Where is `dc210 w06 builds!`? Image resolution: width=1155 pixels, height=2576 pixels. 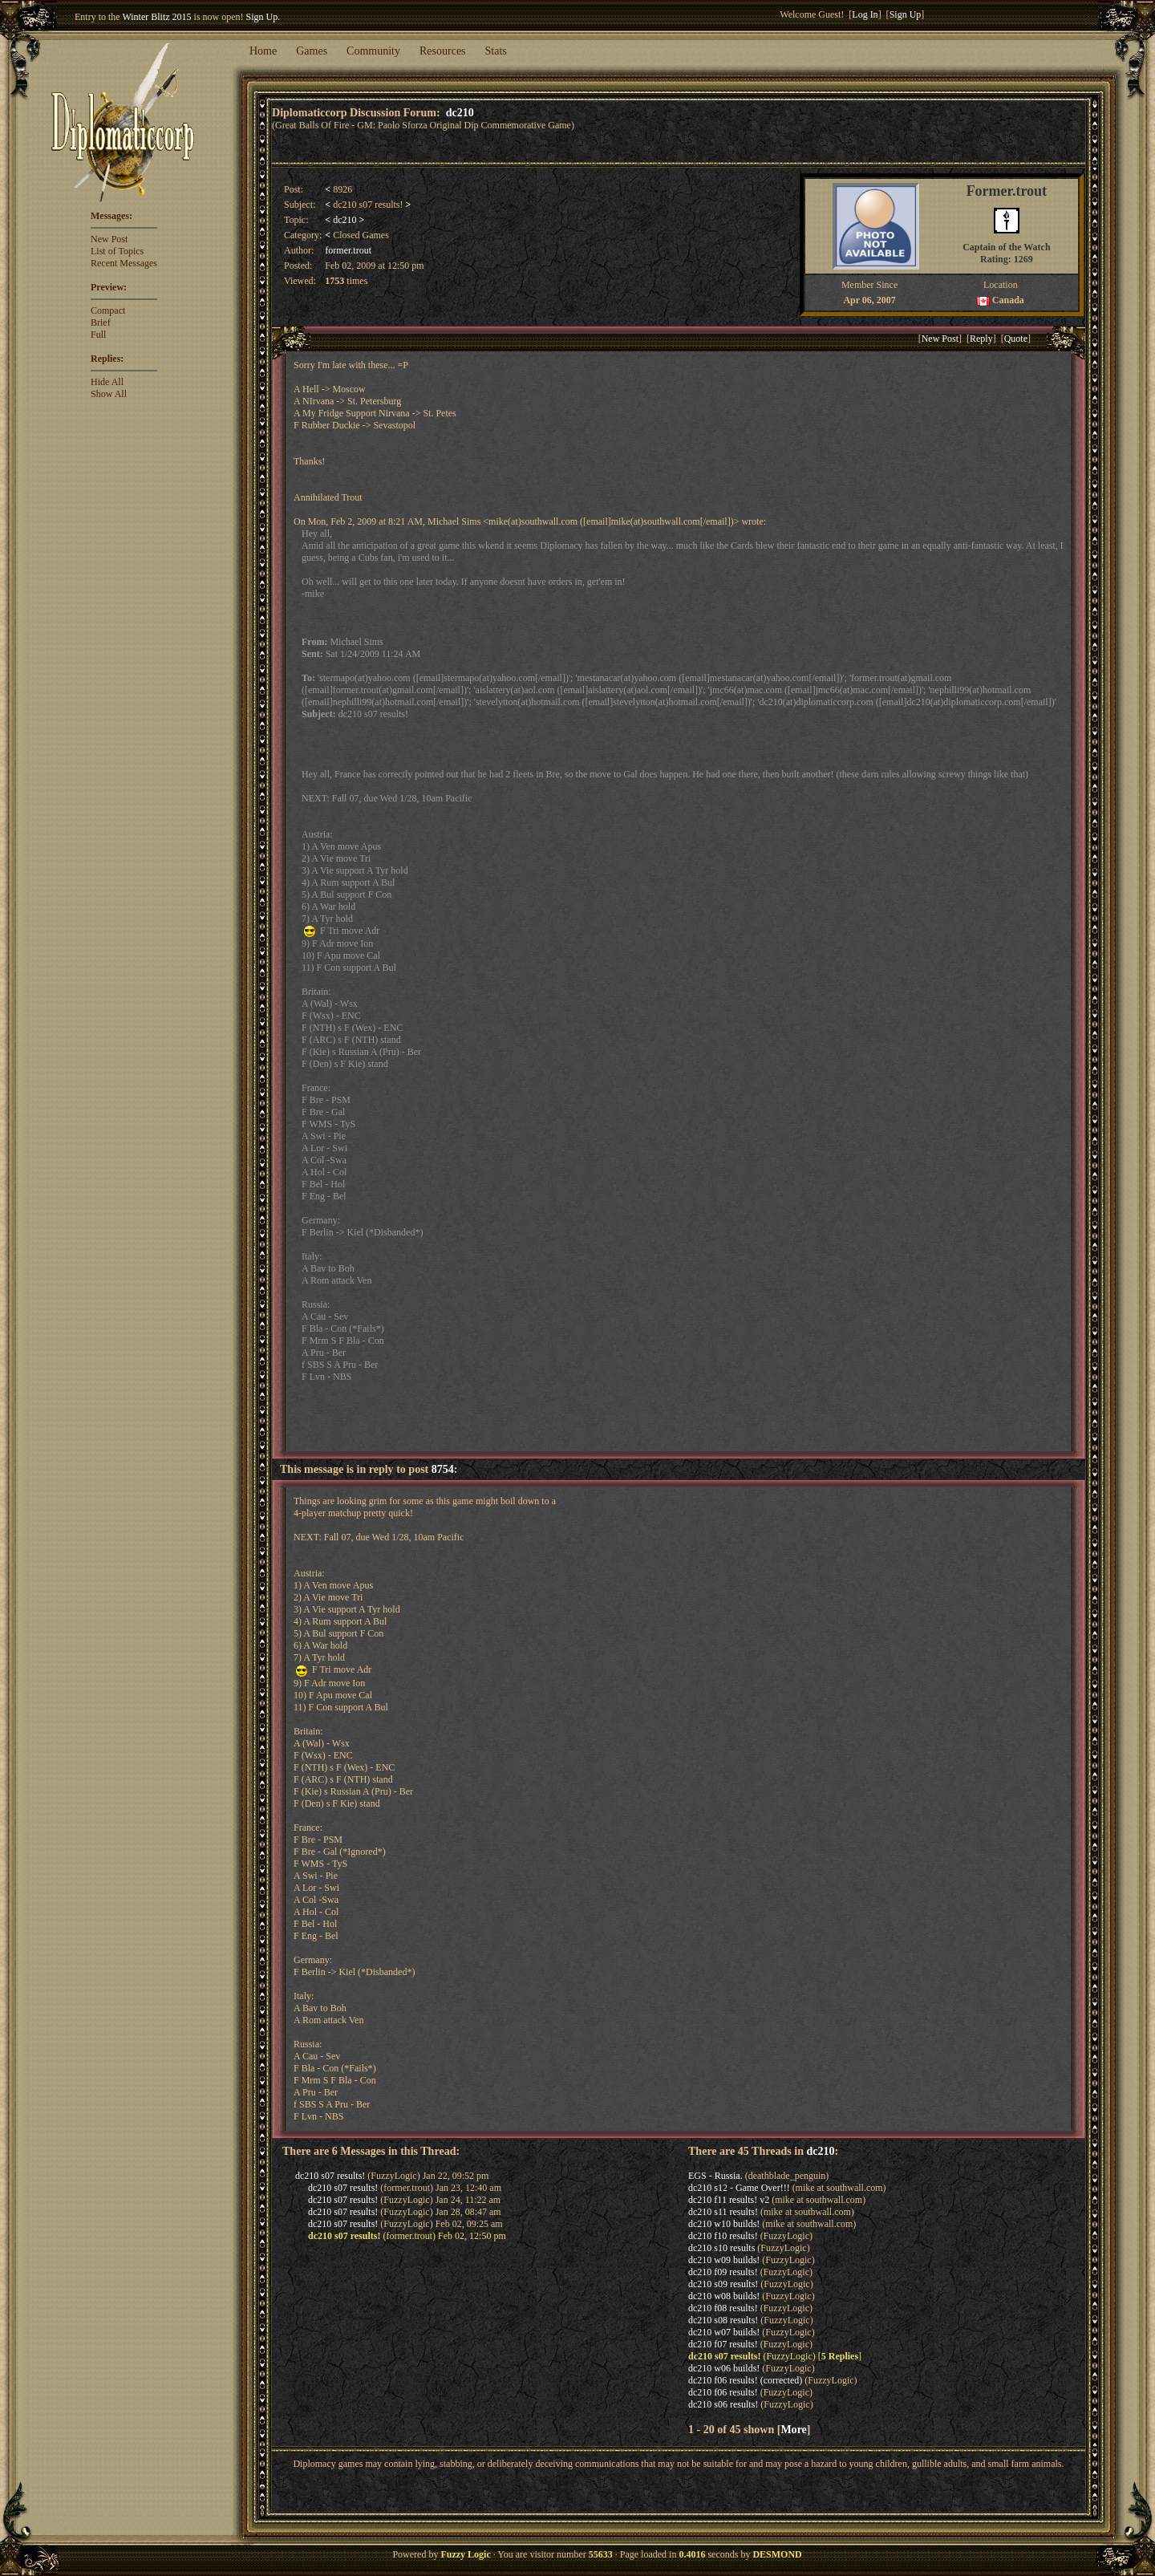
dc210 w06 builds! is located at coordinates (724, 2368).